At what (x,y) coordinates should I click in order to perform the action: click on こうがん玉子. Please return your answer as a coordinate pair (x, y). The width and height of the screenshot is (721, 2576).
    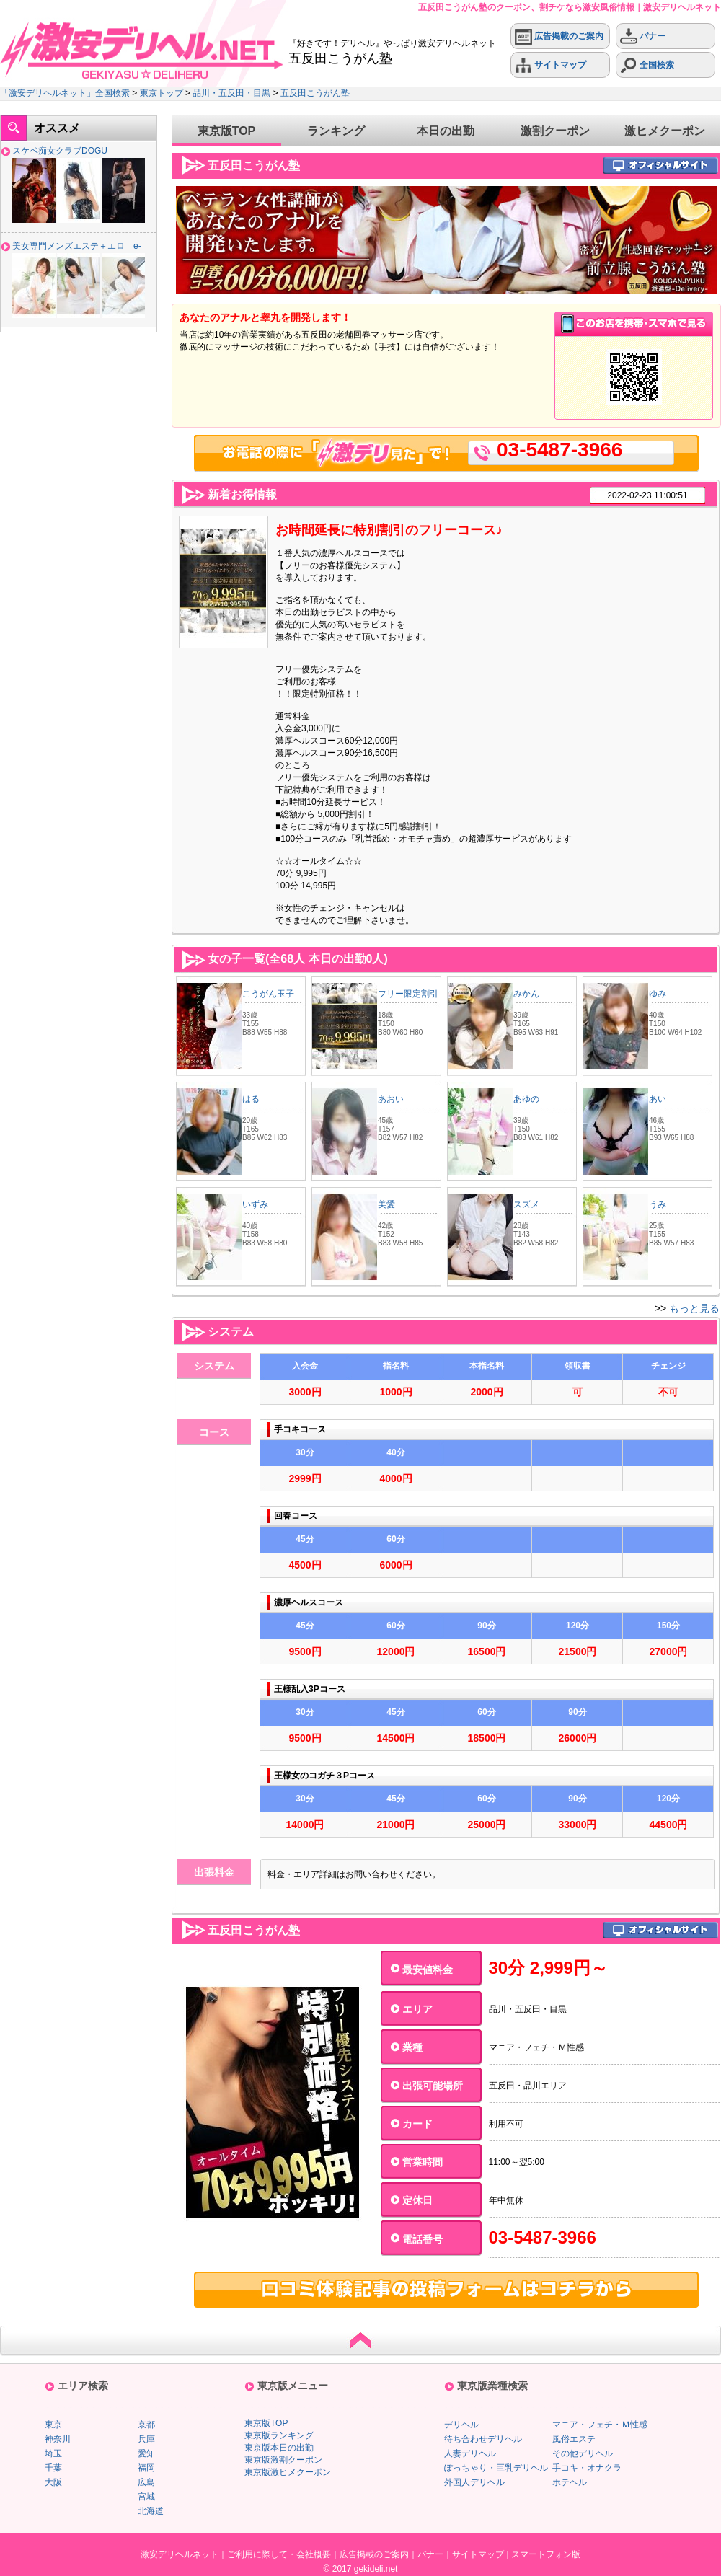
    Looking at the image, I should click on (268, 994).